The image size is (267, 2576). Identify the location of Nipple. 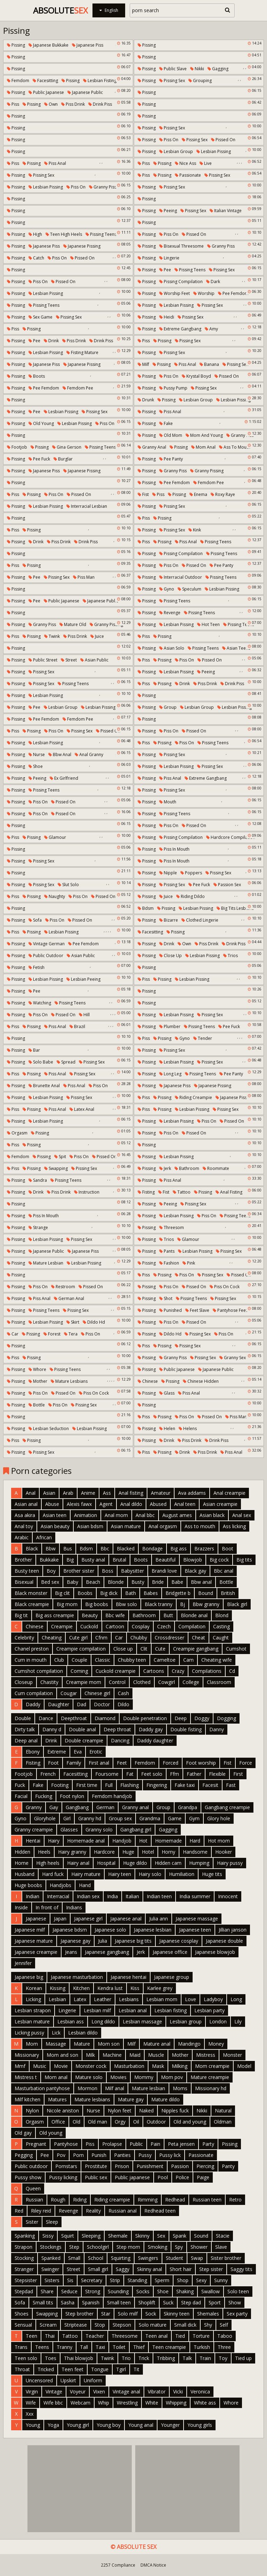
(168, 873).